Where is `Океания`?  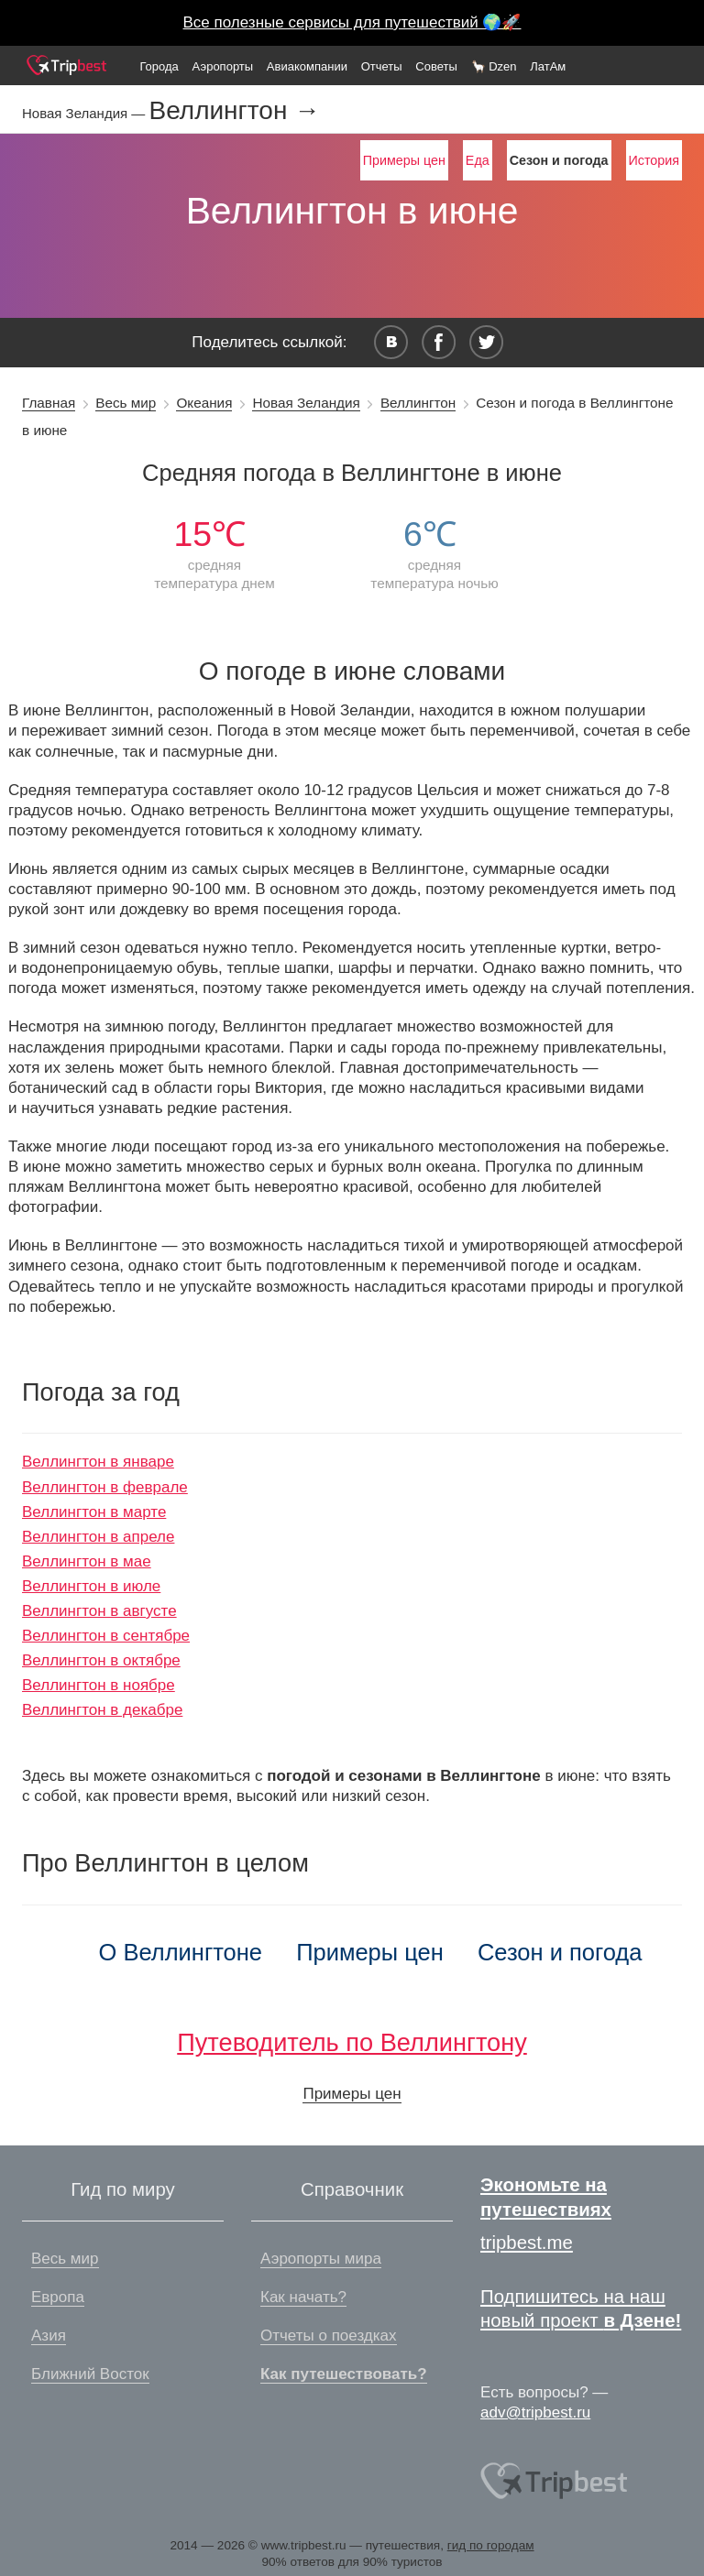
Океания is located at coordinates (204, 402).